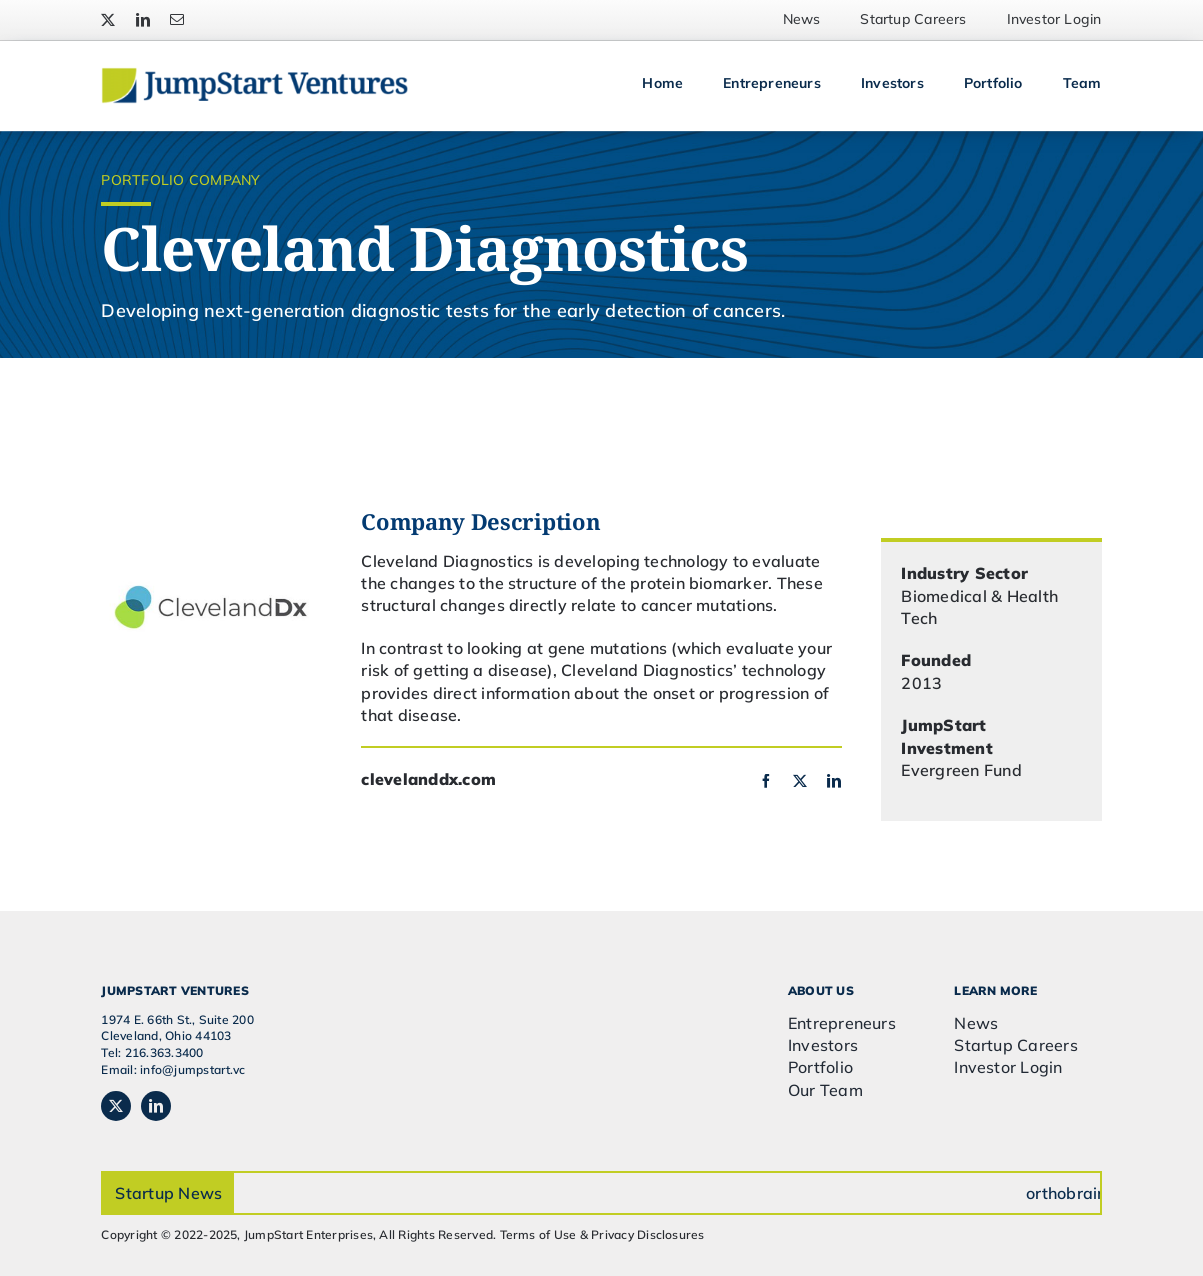 The image size is (1203, 1276). I want to click on [linkedin], so click(143, 20).